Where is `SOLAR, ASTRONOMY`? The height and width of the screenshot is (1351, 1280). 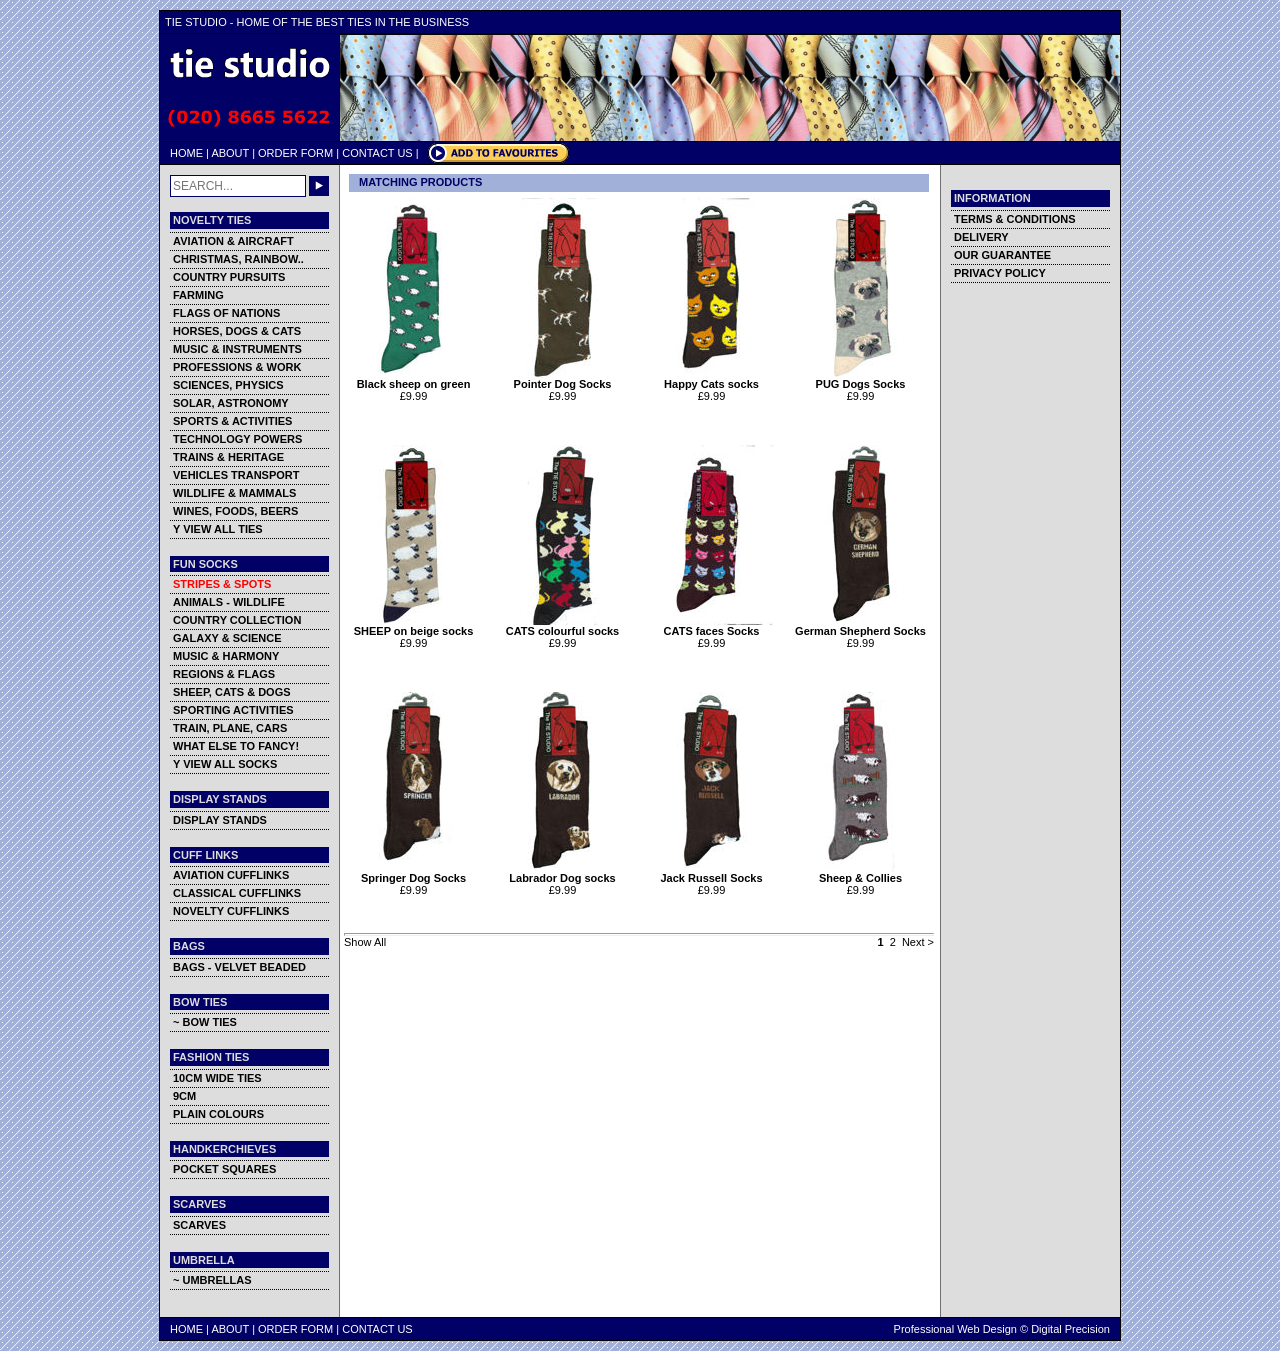
SOLAR, ASTRONOMY is located at coordinates (231, 403).